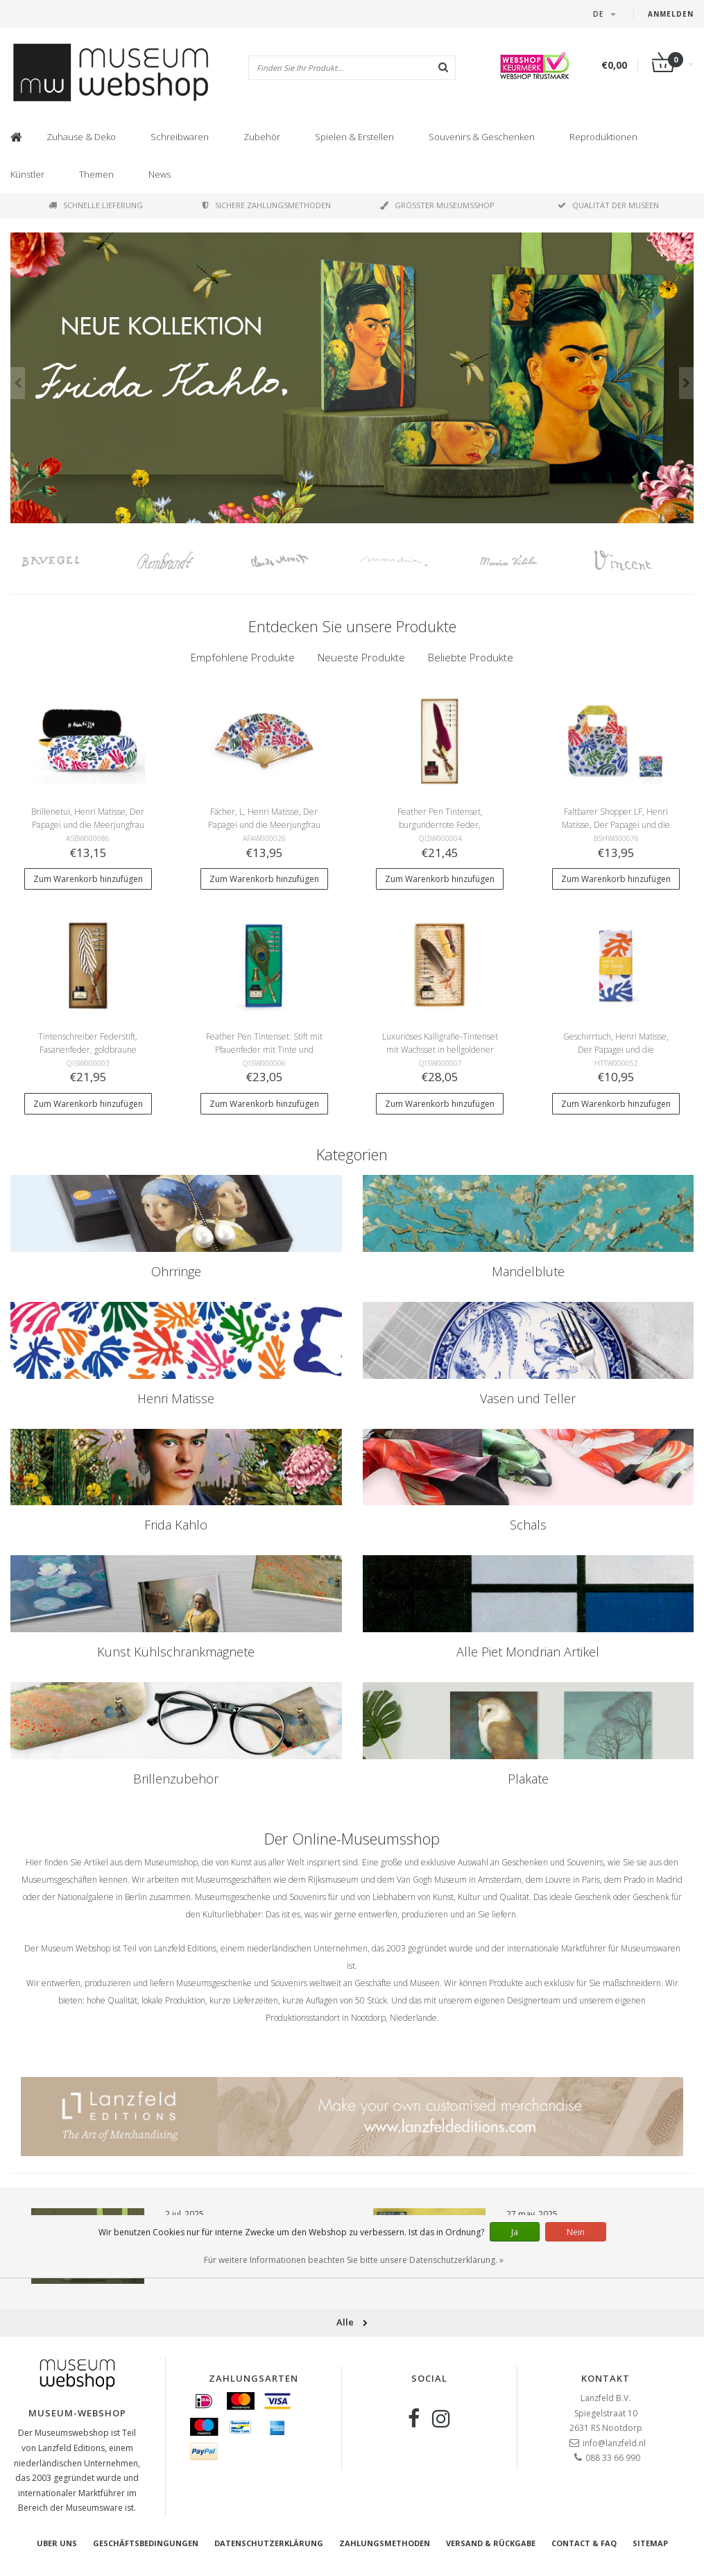 Image resolution: width=704 pixels, height=2576 pixels. What do you see at coordinates (242, 657) in the screenshot?
I see `[tab]` at bounding box center [242, 657].